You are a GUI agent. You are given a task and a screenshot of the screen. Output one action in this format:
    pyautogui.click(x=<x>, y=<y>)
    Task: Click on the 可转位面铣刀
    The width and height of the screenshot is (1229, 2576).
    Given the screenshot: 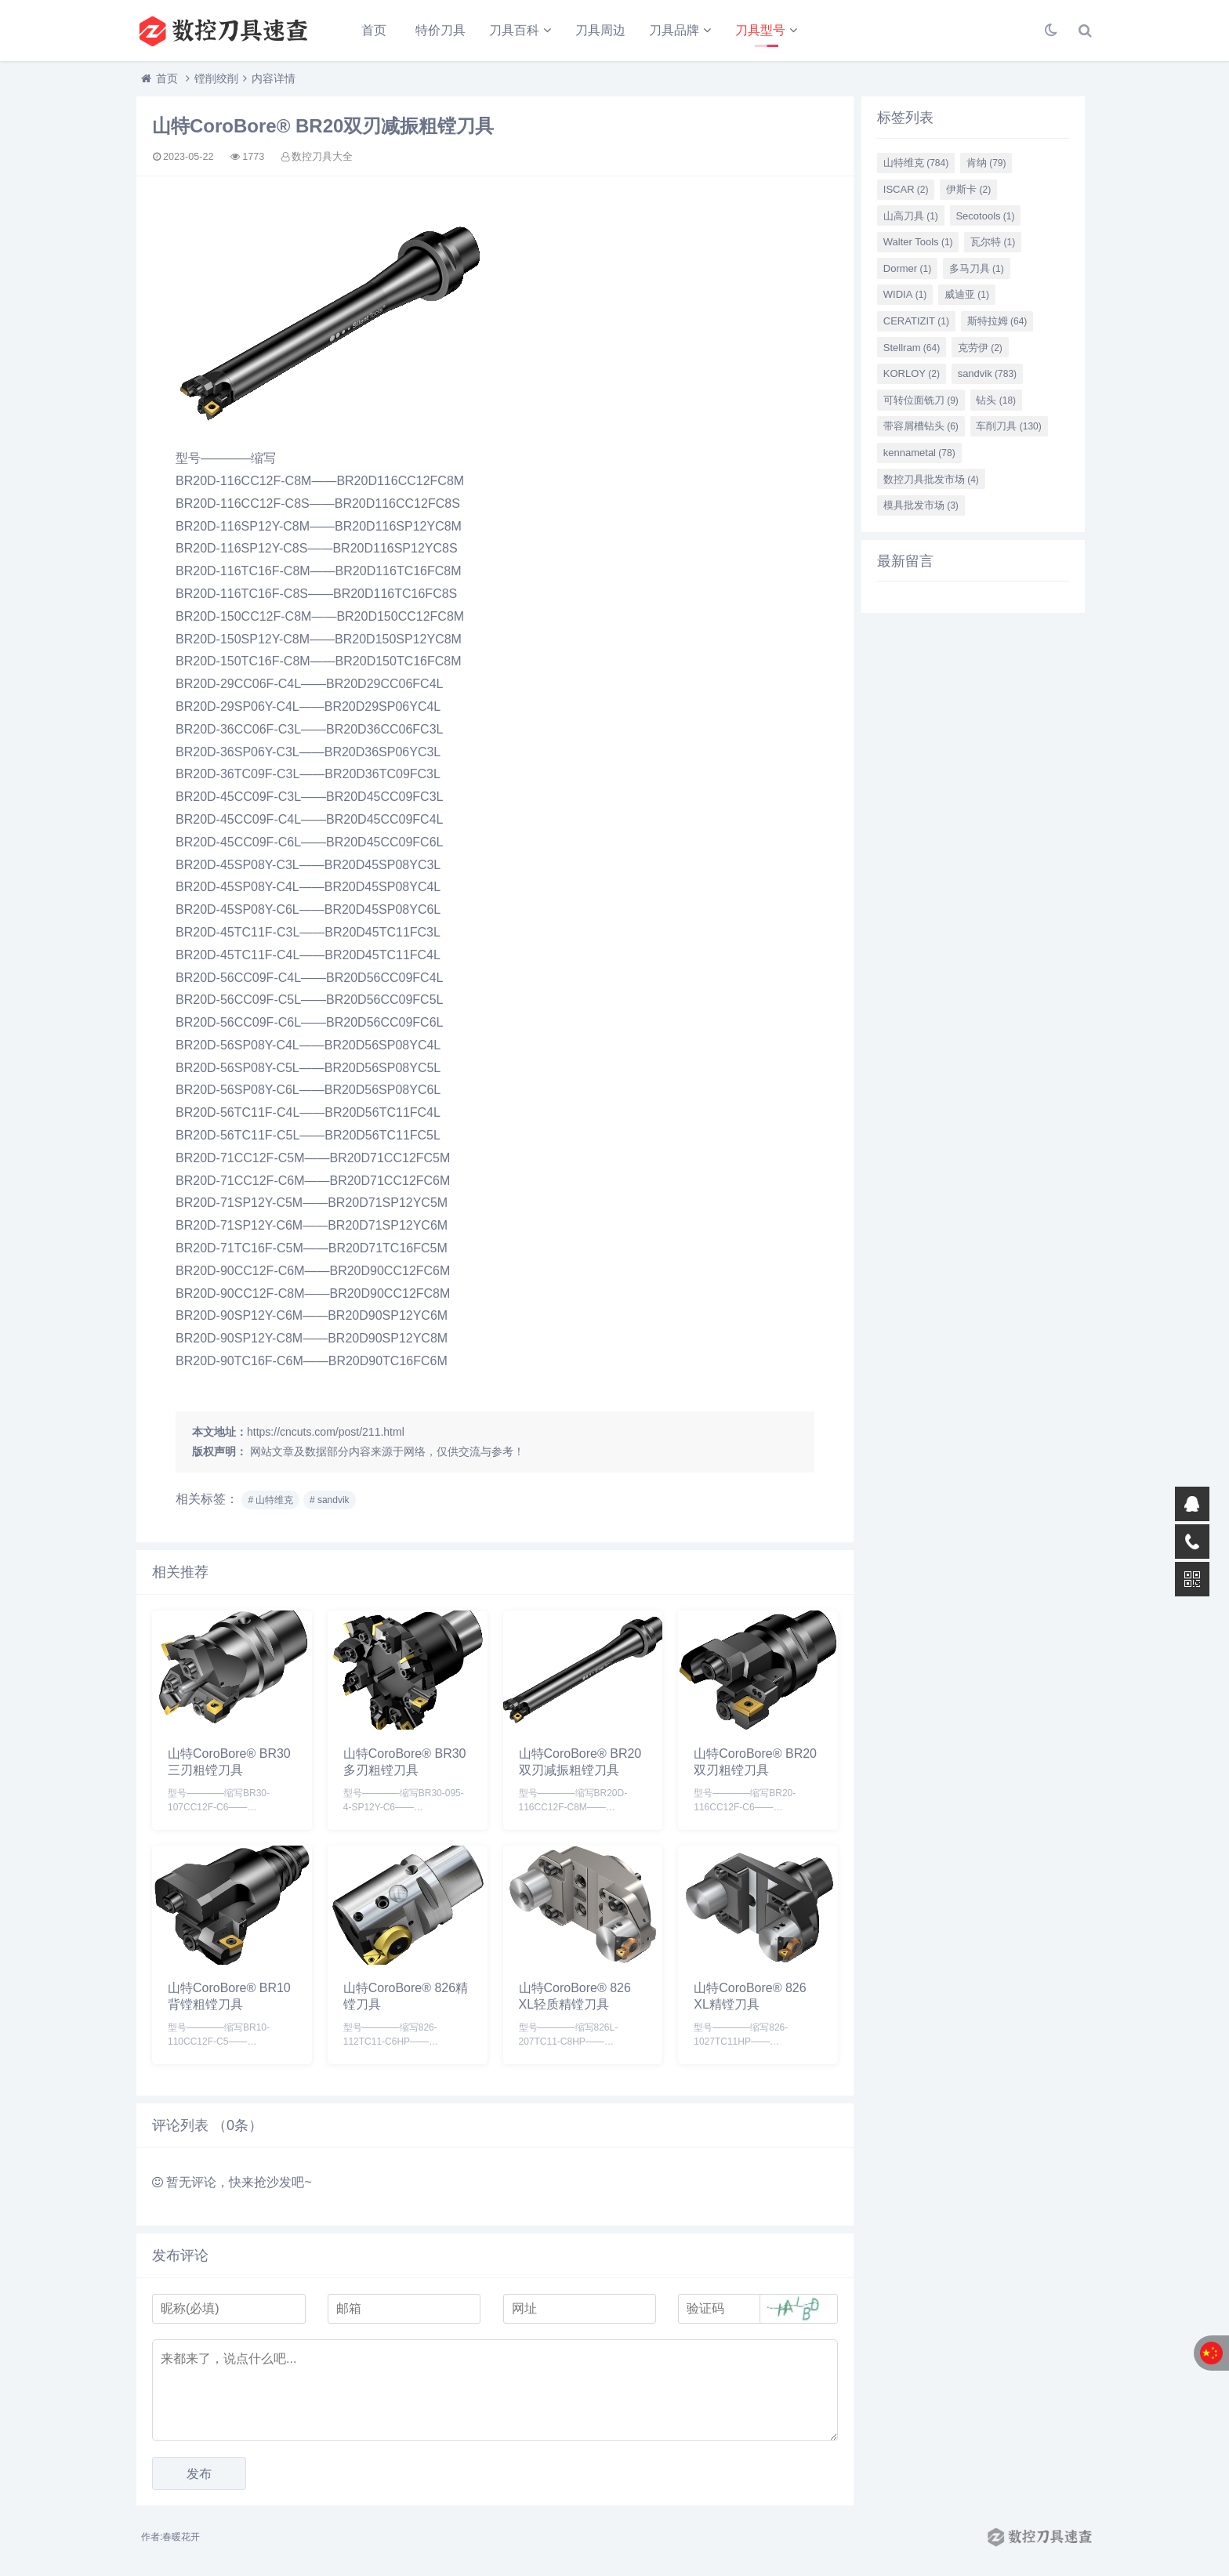 What is the action you would take?
    pyautogui.click(x=921, y=400)
    